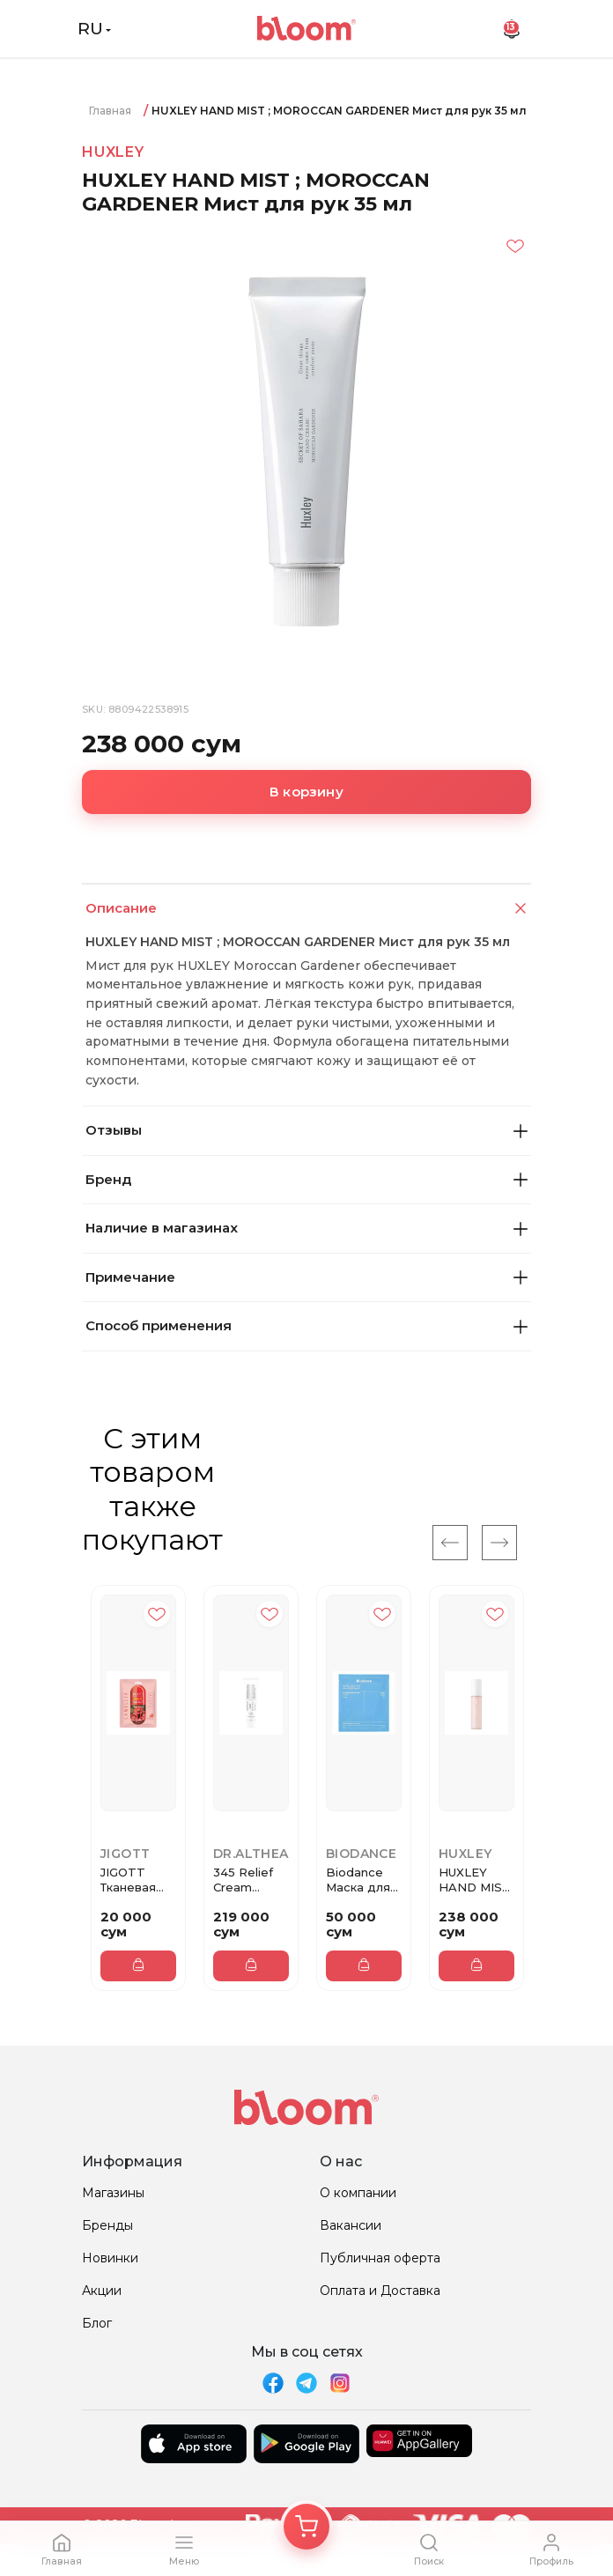 The width and height of the screenshot is (613, 2576). Describe the element at coordinates (131, 1880) in the screenshot. I see `JIGOTT Тканевая маска для лица...` at that location.